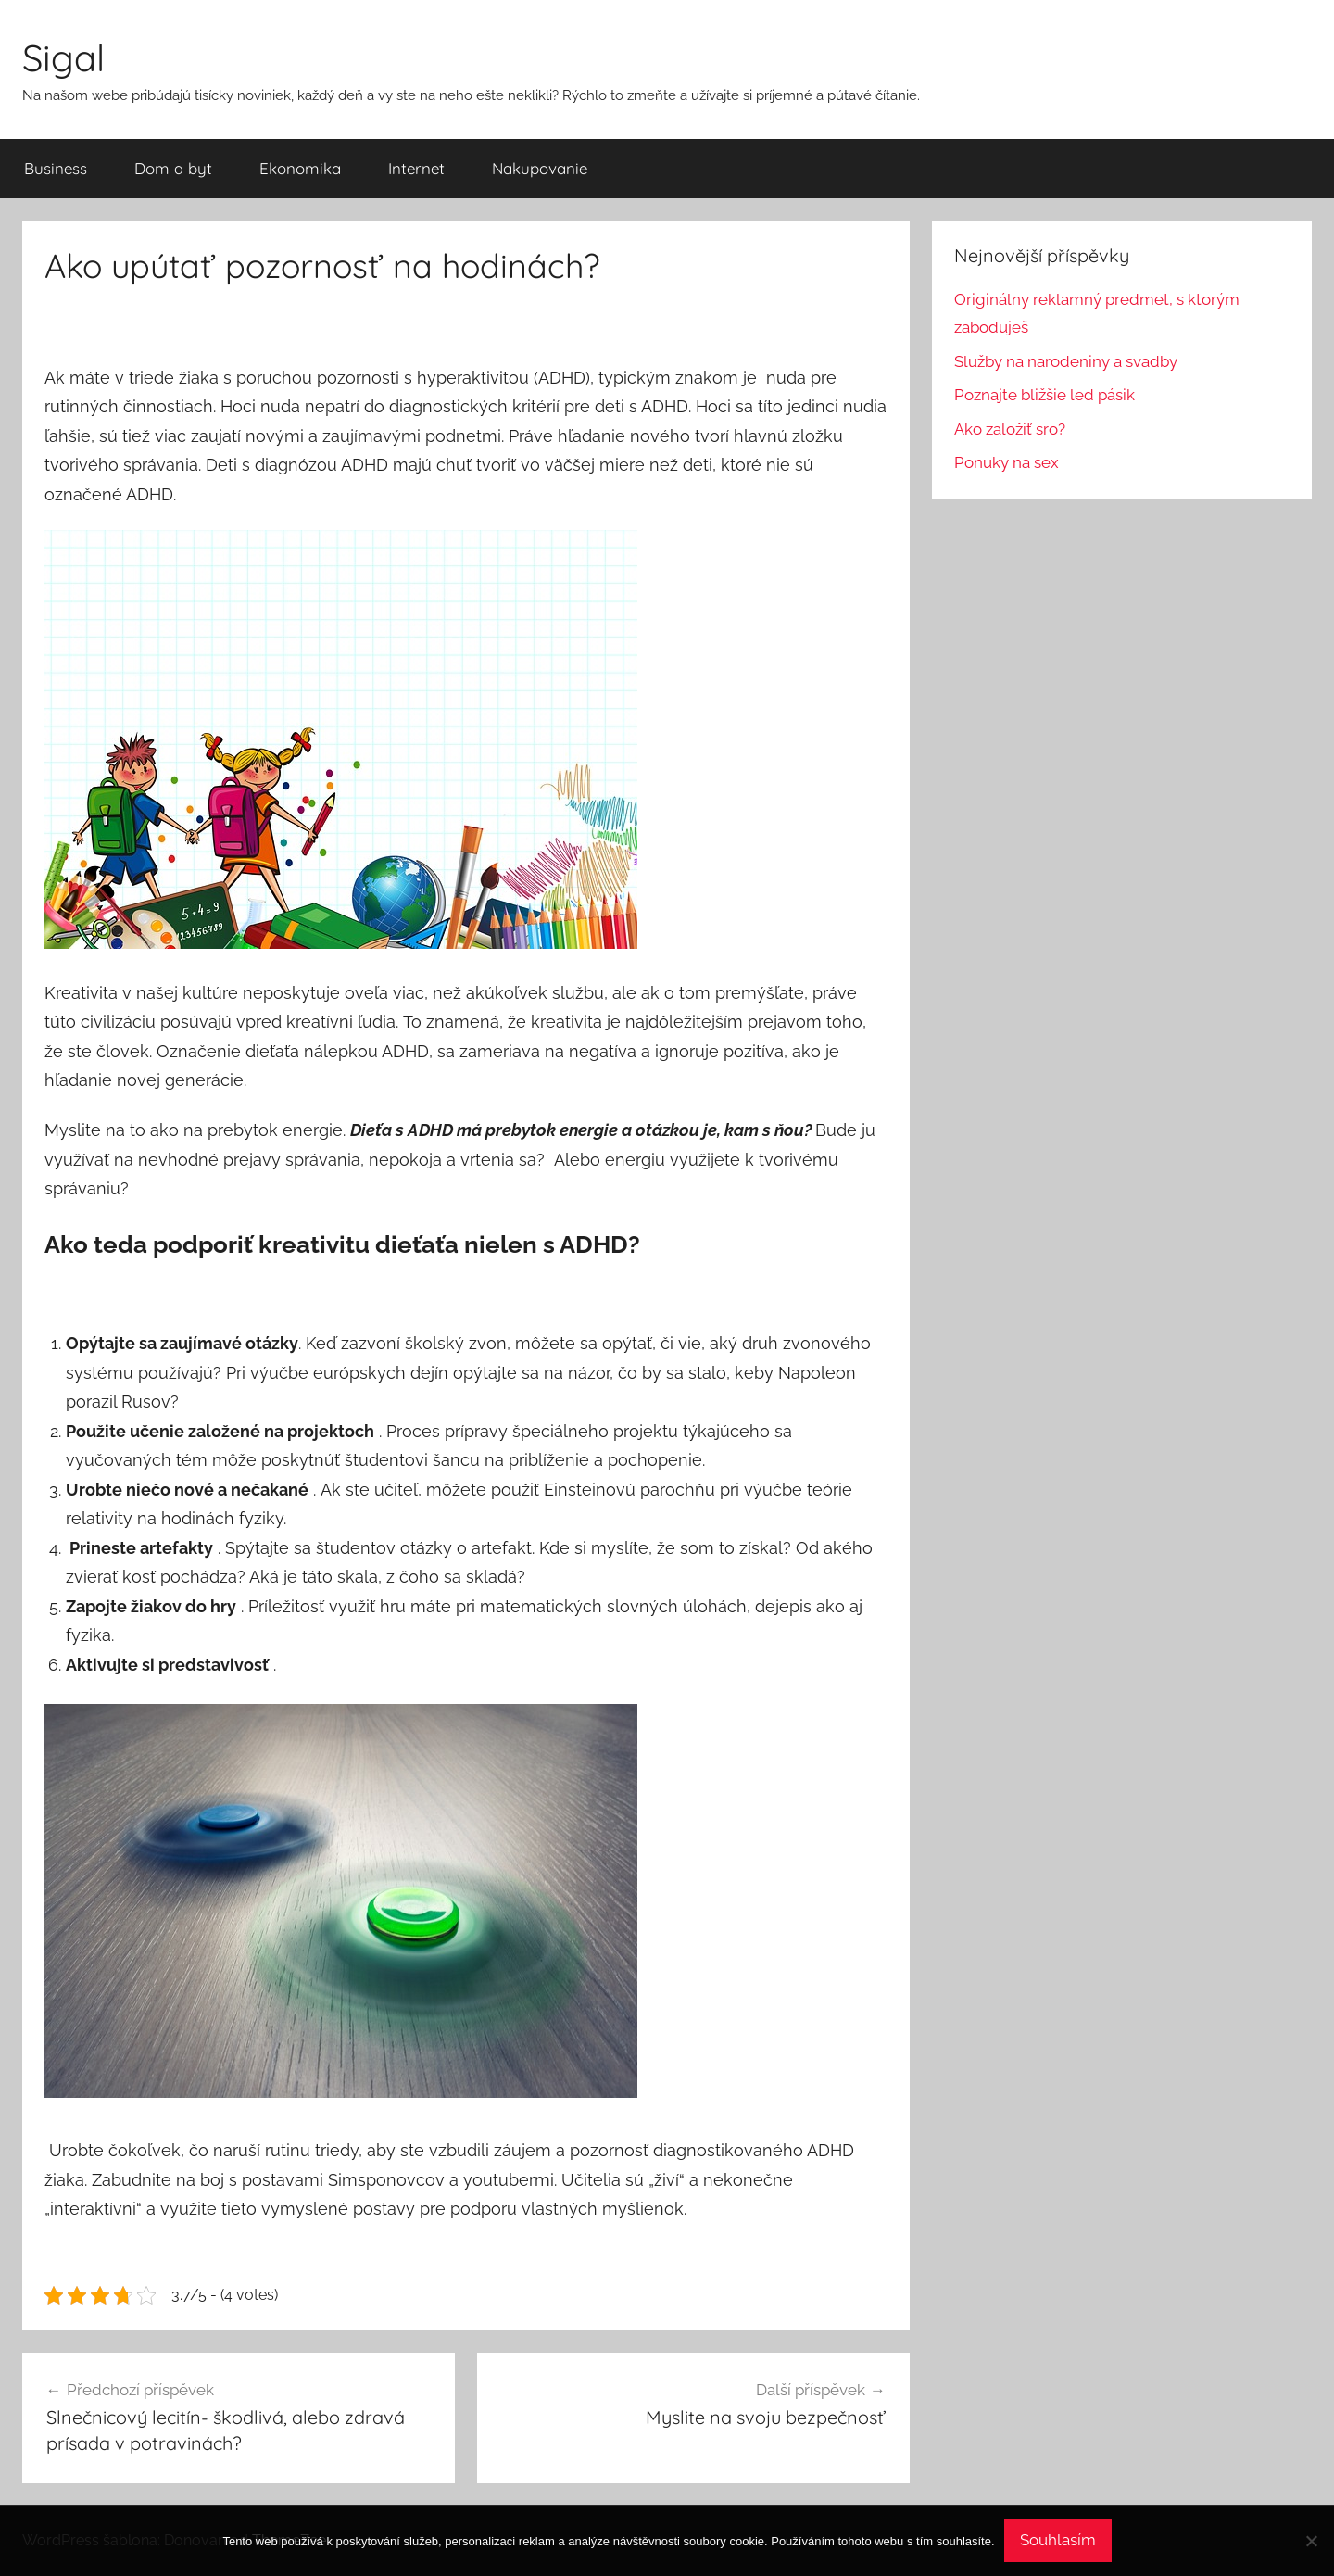  I want to click on Dom a byt, so click(173, 168).